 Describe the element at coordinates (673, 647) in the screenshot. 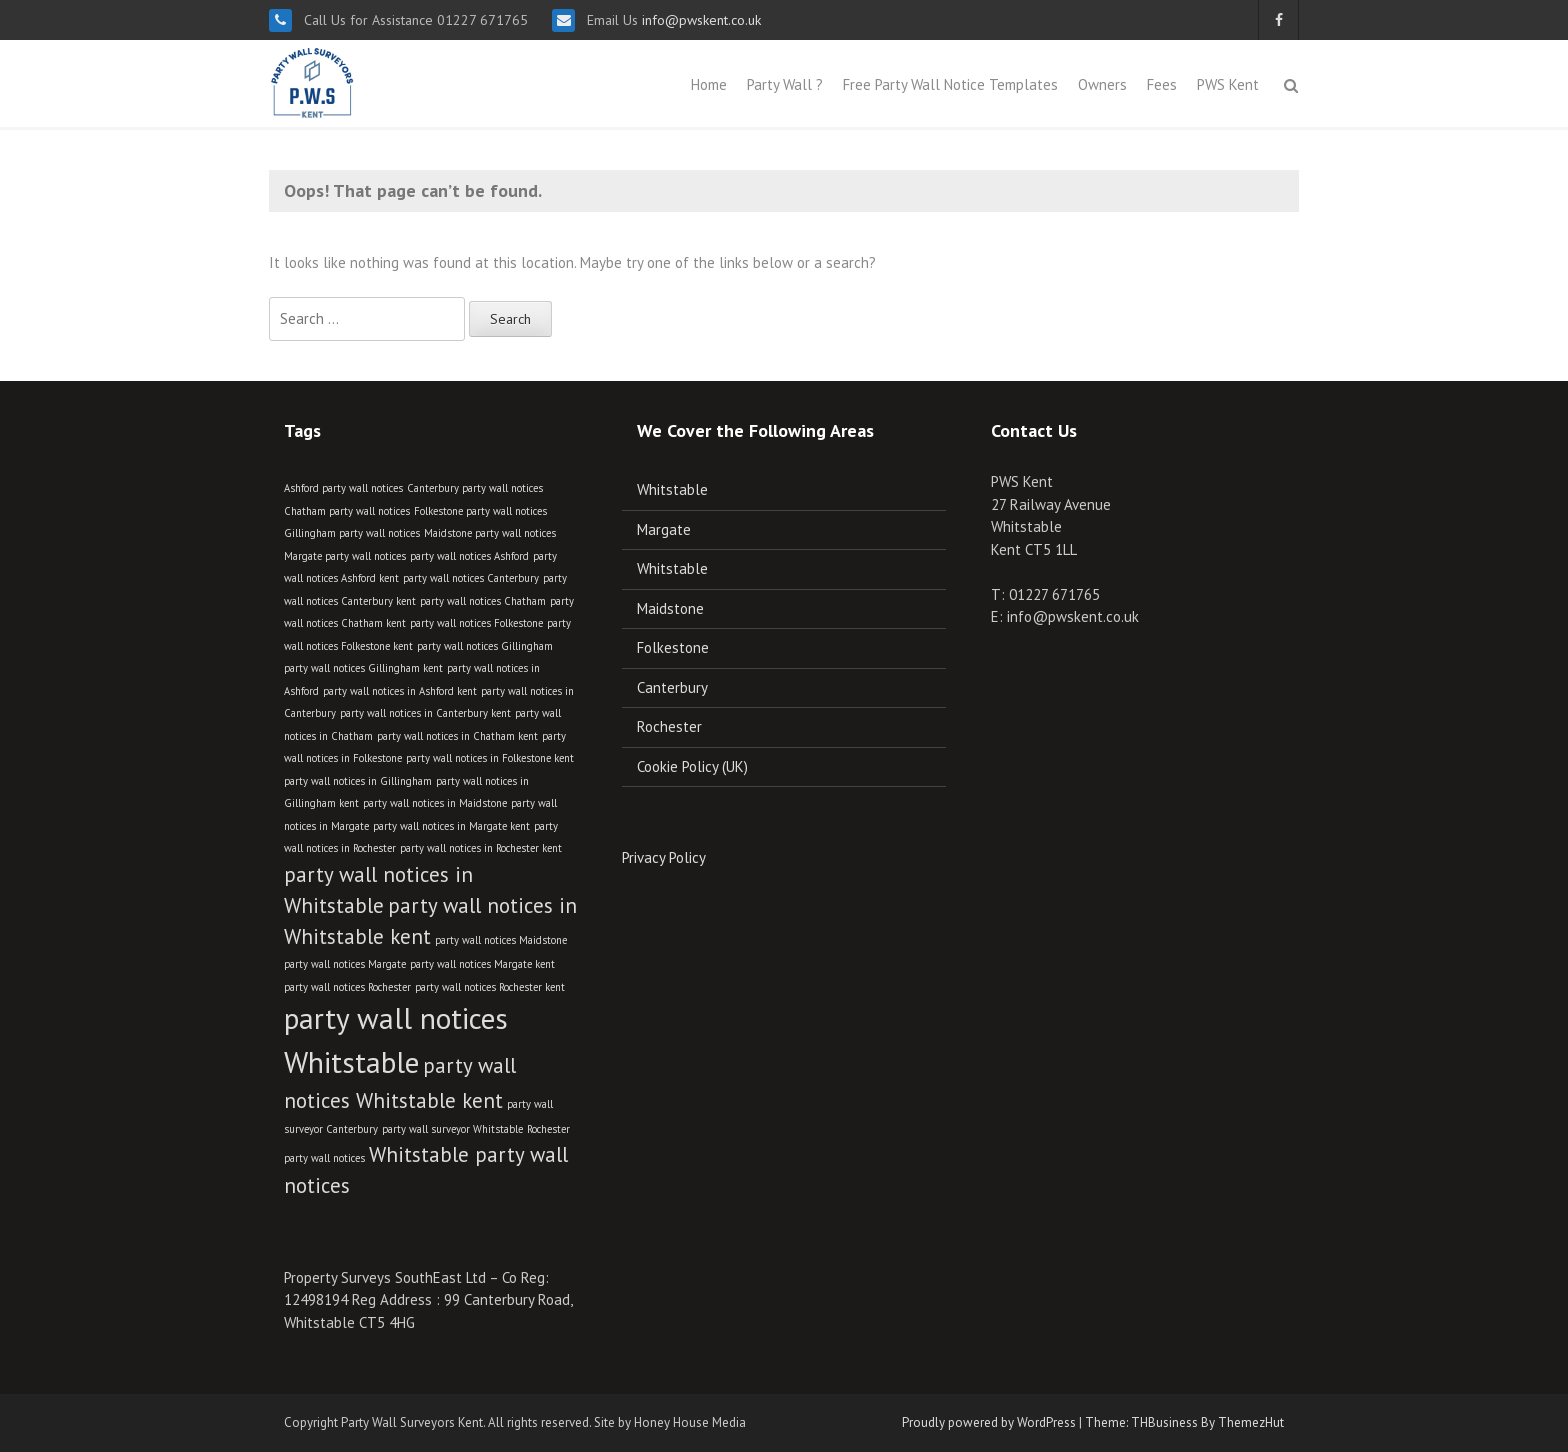

I see `Folkestone` at that location.